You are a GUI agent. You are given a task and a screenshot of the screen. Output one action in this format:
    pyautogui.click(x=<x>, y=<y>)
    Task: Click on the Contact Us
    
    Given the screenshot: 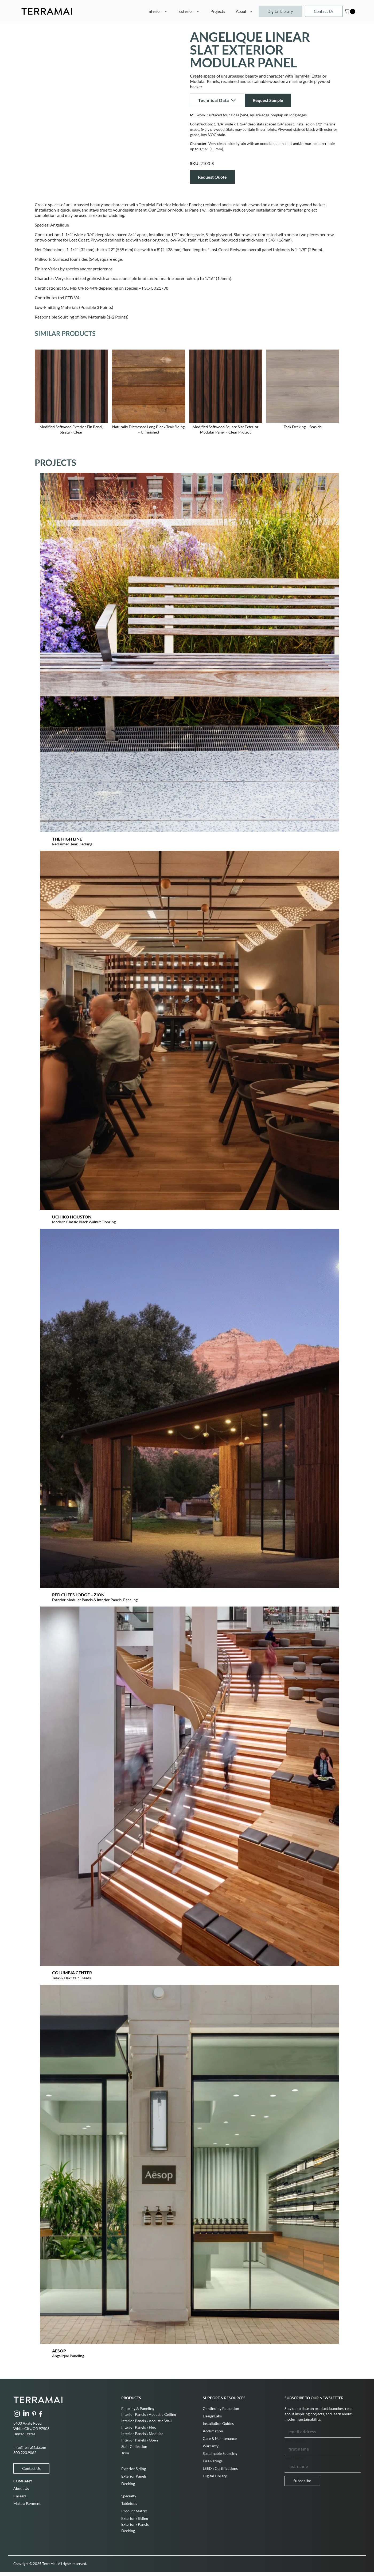 What is the action you would take?
    pyautogui.click(x=324, y=11)
    